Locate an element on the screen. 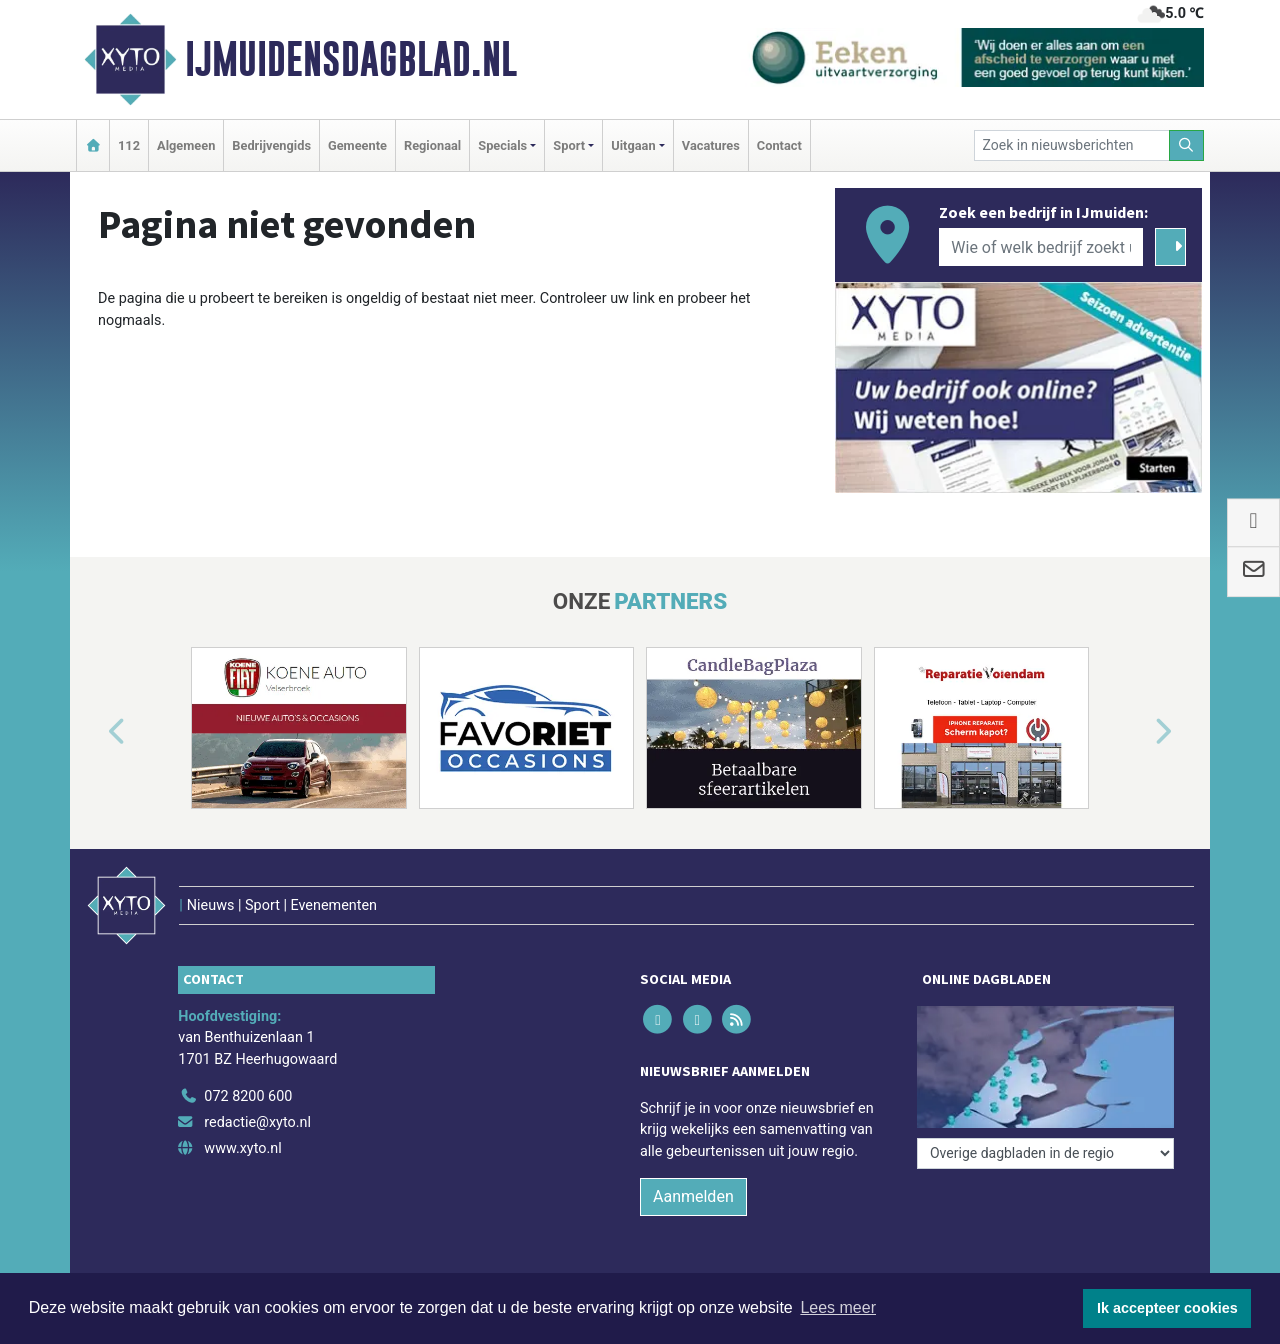  Specials [button] is located at coordinates (502, 145).